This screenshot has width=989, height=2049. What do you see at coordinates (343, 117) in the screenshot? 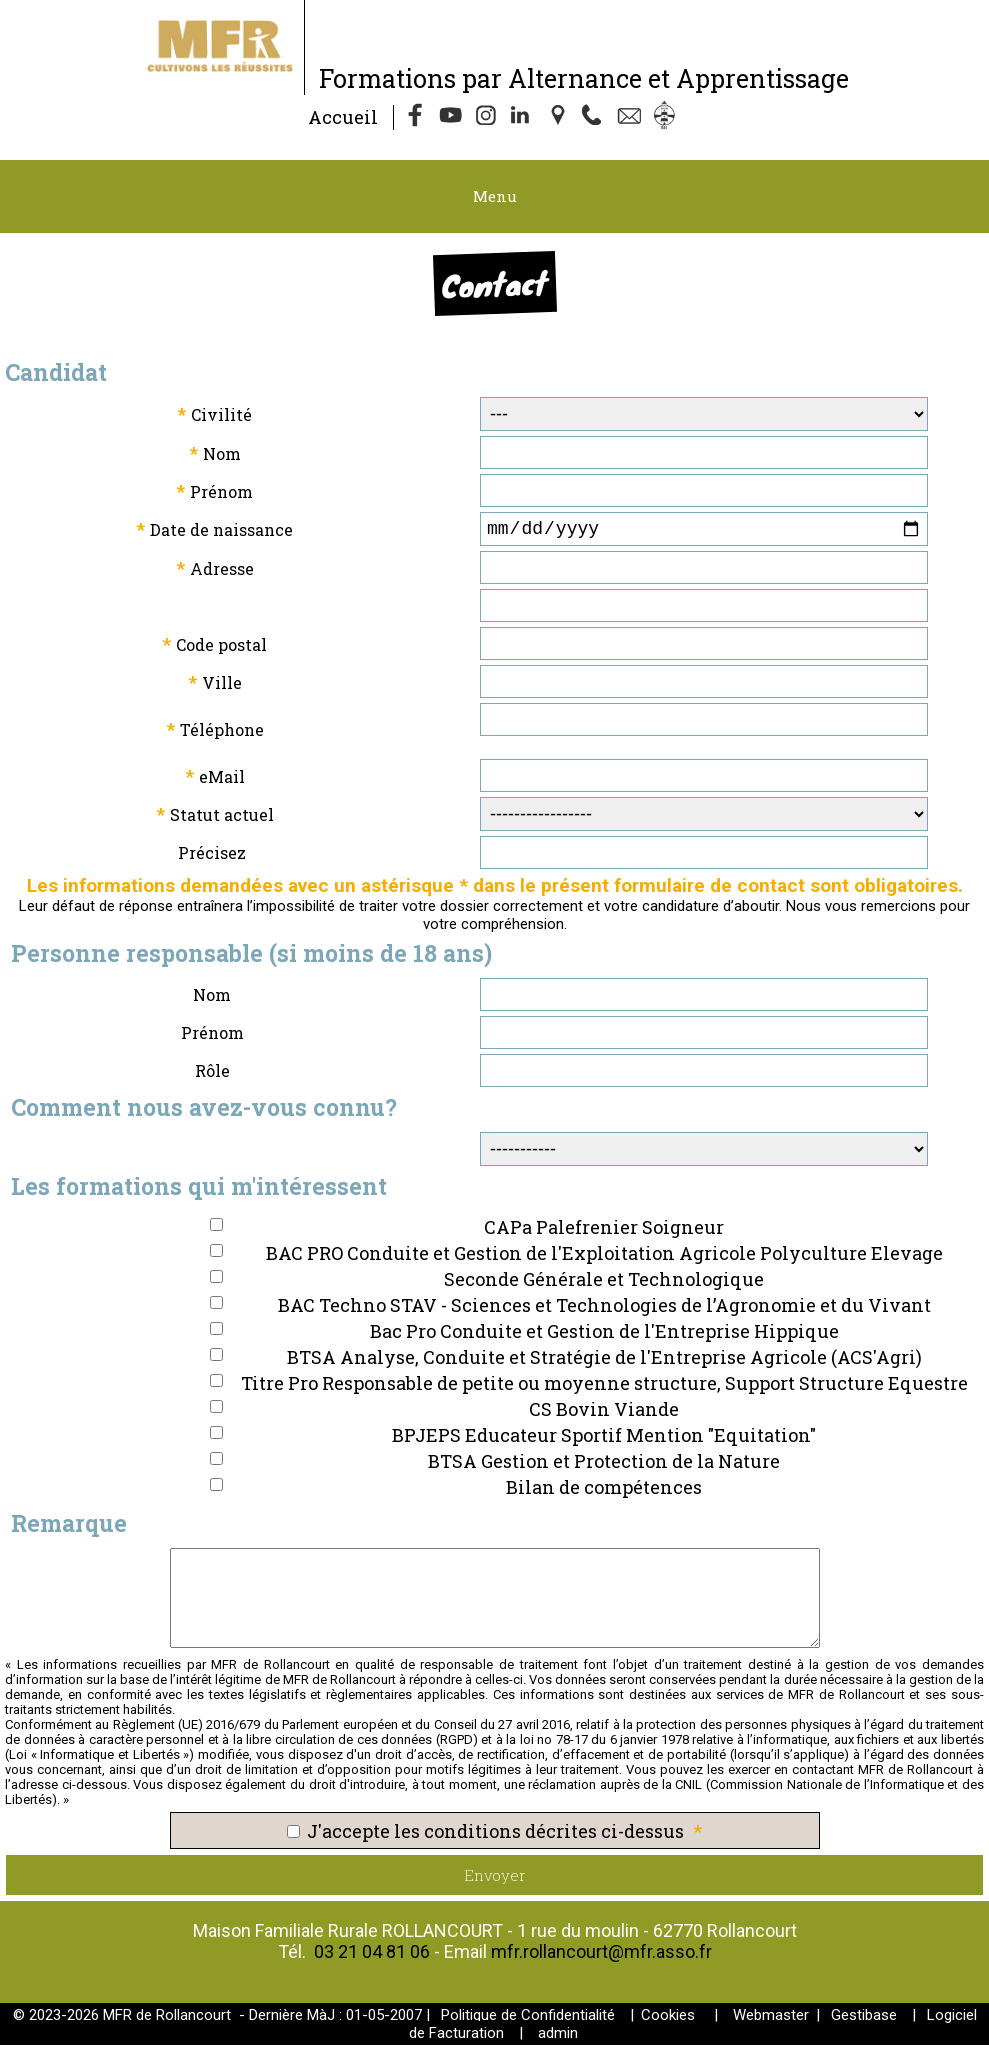
I see `Accueil` at bounding box center [343, 117].